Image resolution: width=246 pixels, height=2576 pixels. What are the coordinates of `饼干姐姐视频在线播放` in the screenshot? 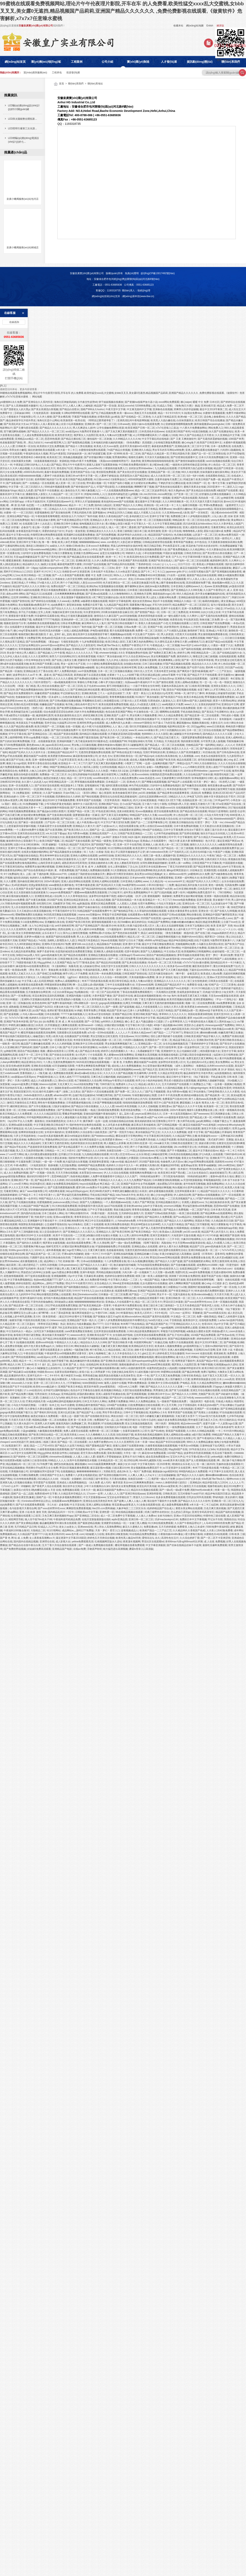 It's located at (111, 402).